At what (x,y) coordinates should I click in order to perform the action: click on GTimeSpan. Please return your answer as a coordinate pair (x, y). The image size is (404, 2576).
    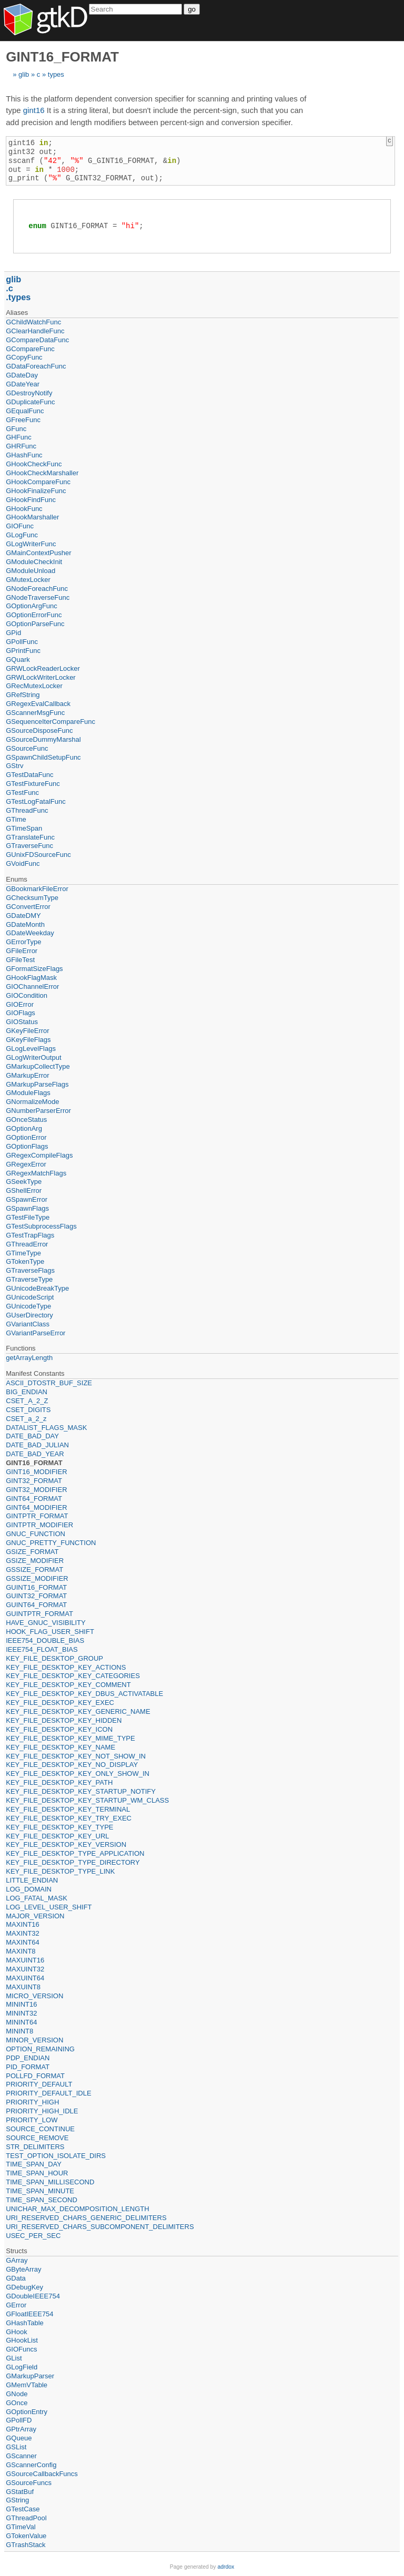
    Looking at the image, I should click on (24, 828).